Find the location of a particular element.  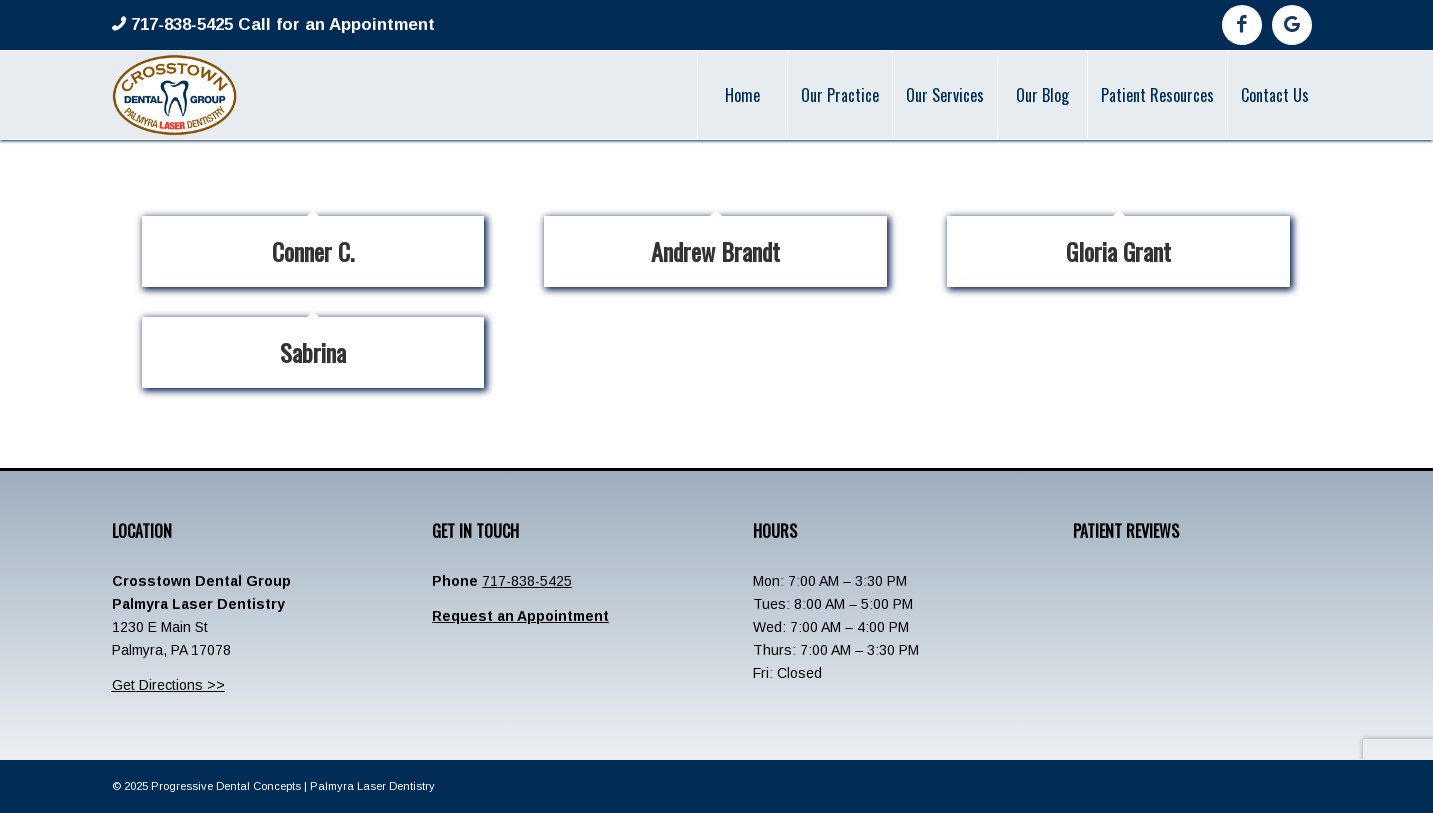

Get Directions >> is located at coordinates (168, 685).